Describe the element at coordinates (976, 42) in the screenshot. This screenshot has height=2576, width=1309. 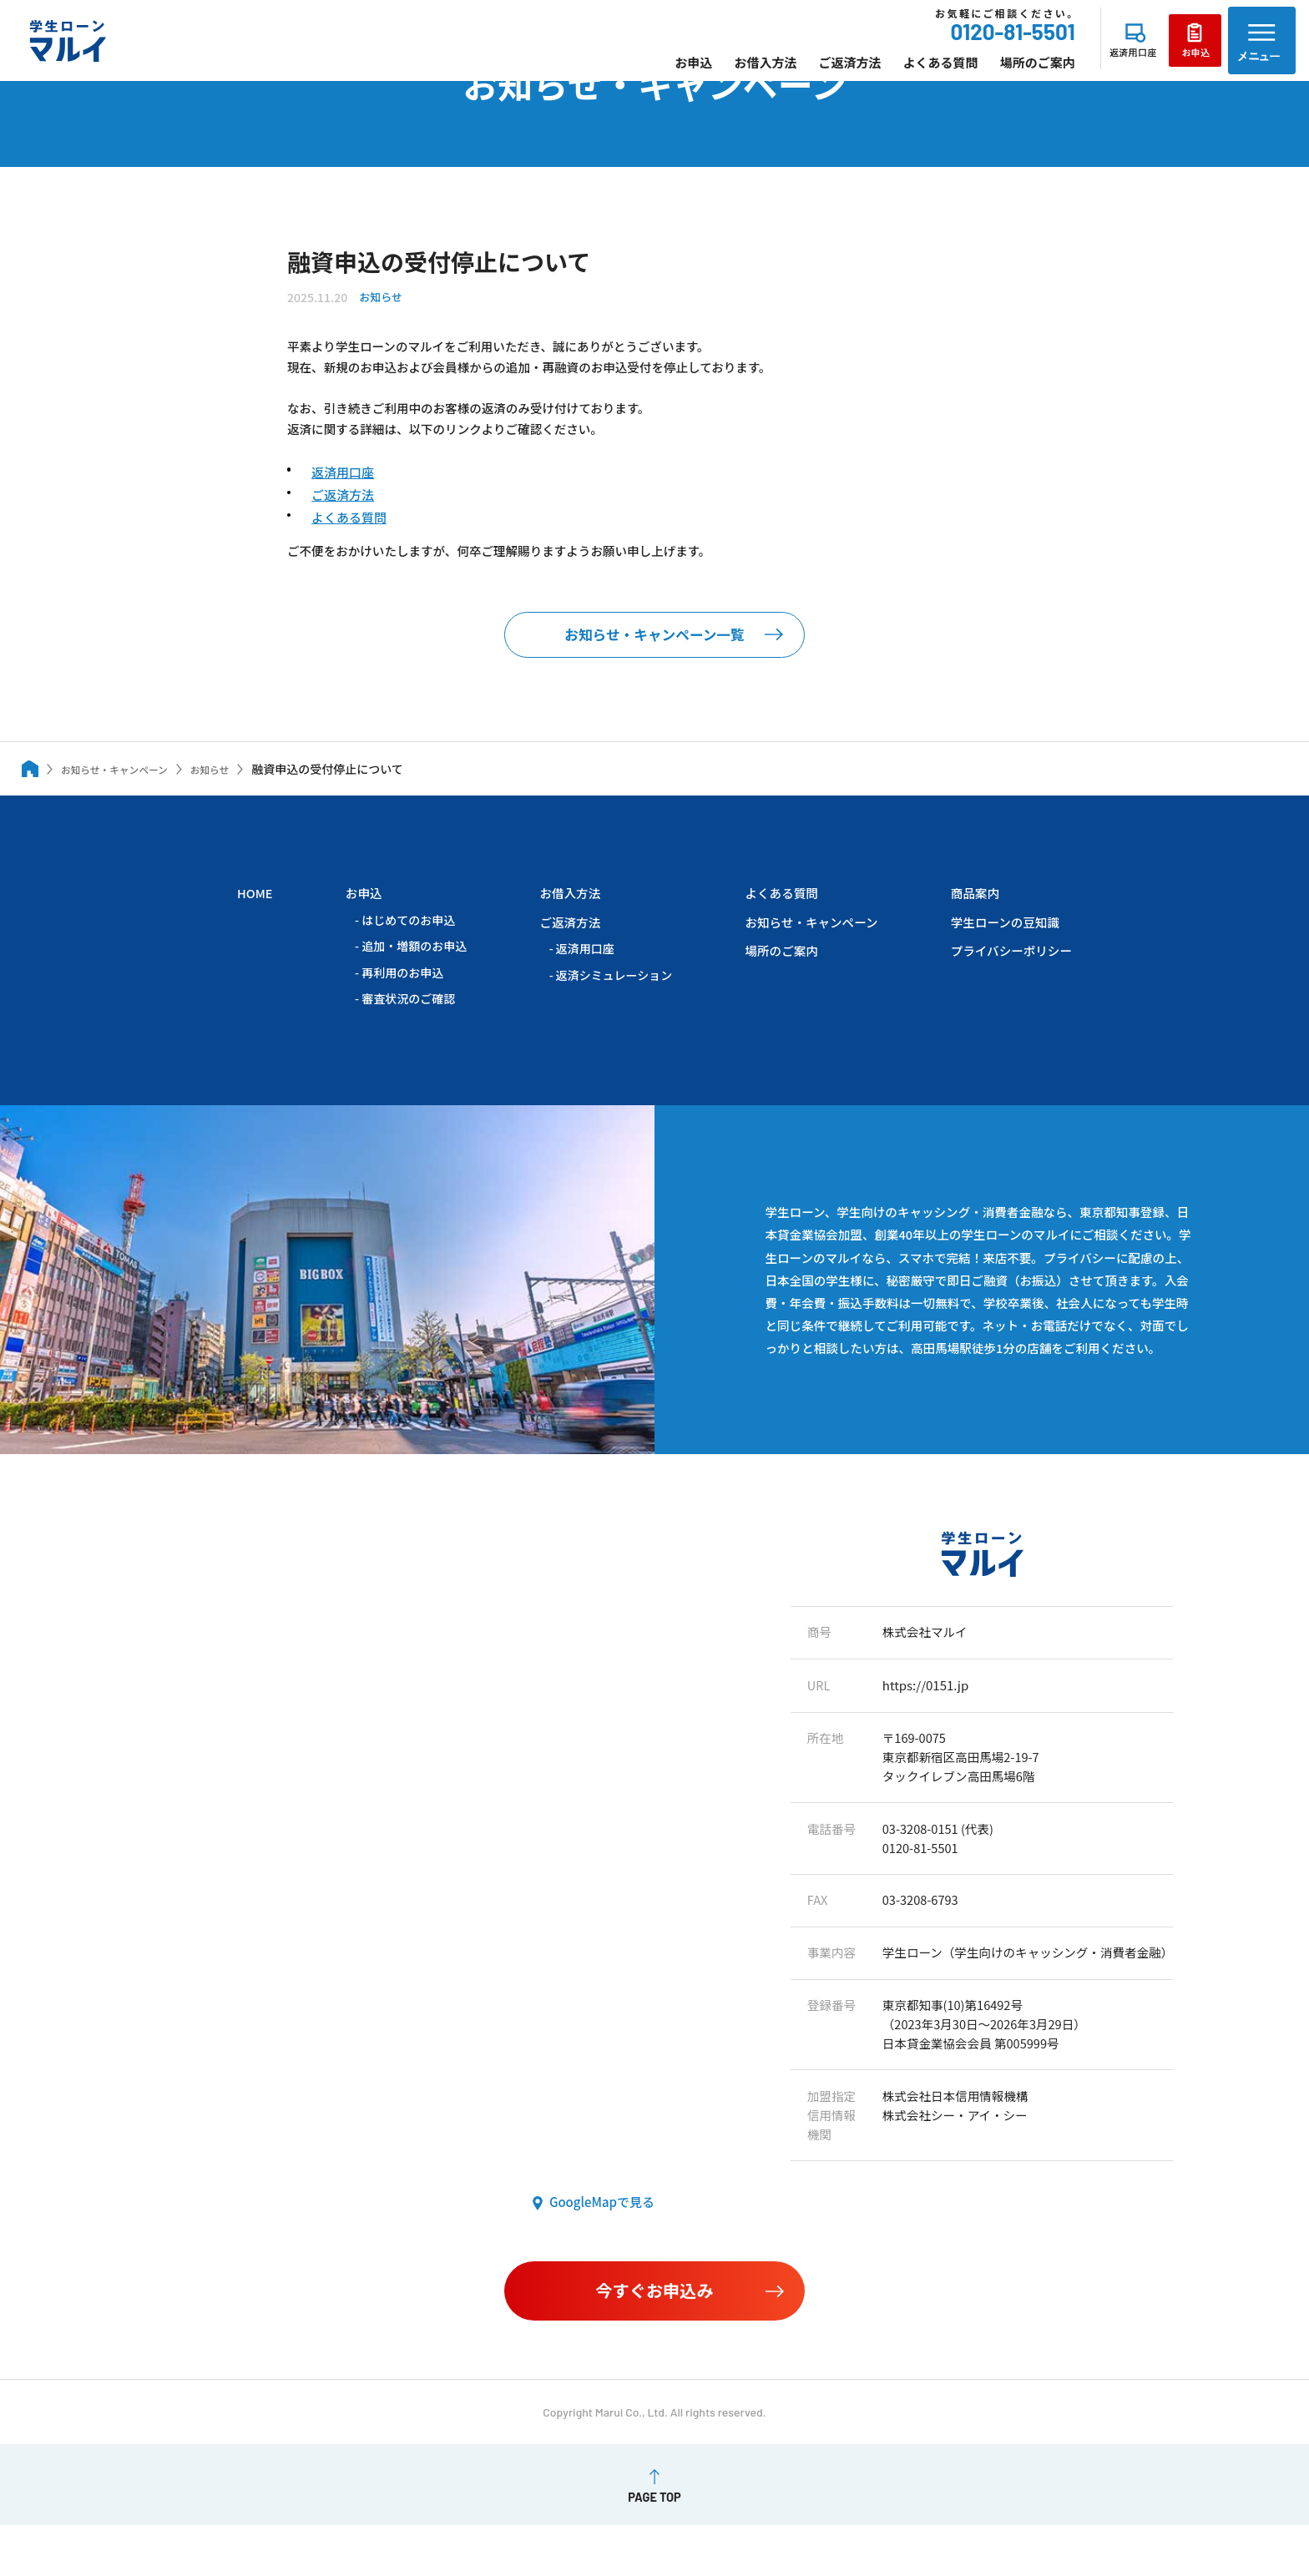
I see `0120-81-5501` at that location.